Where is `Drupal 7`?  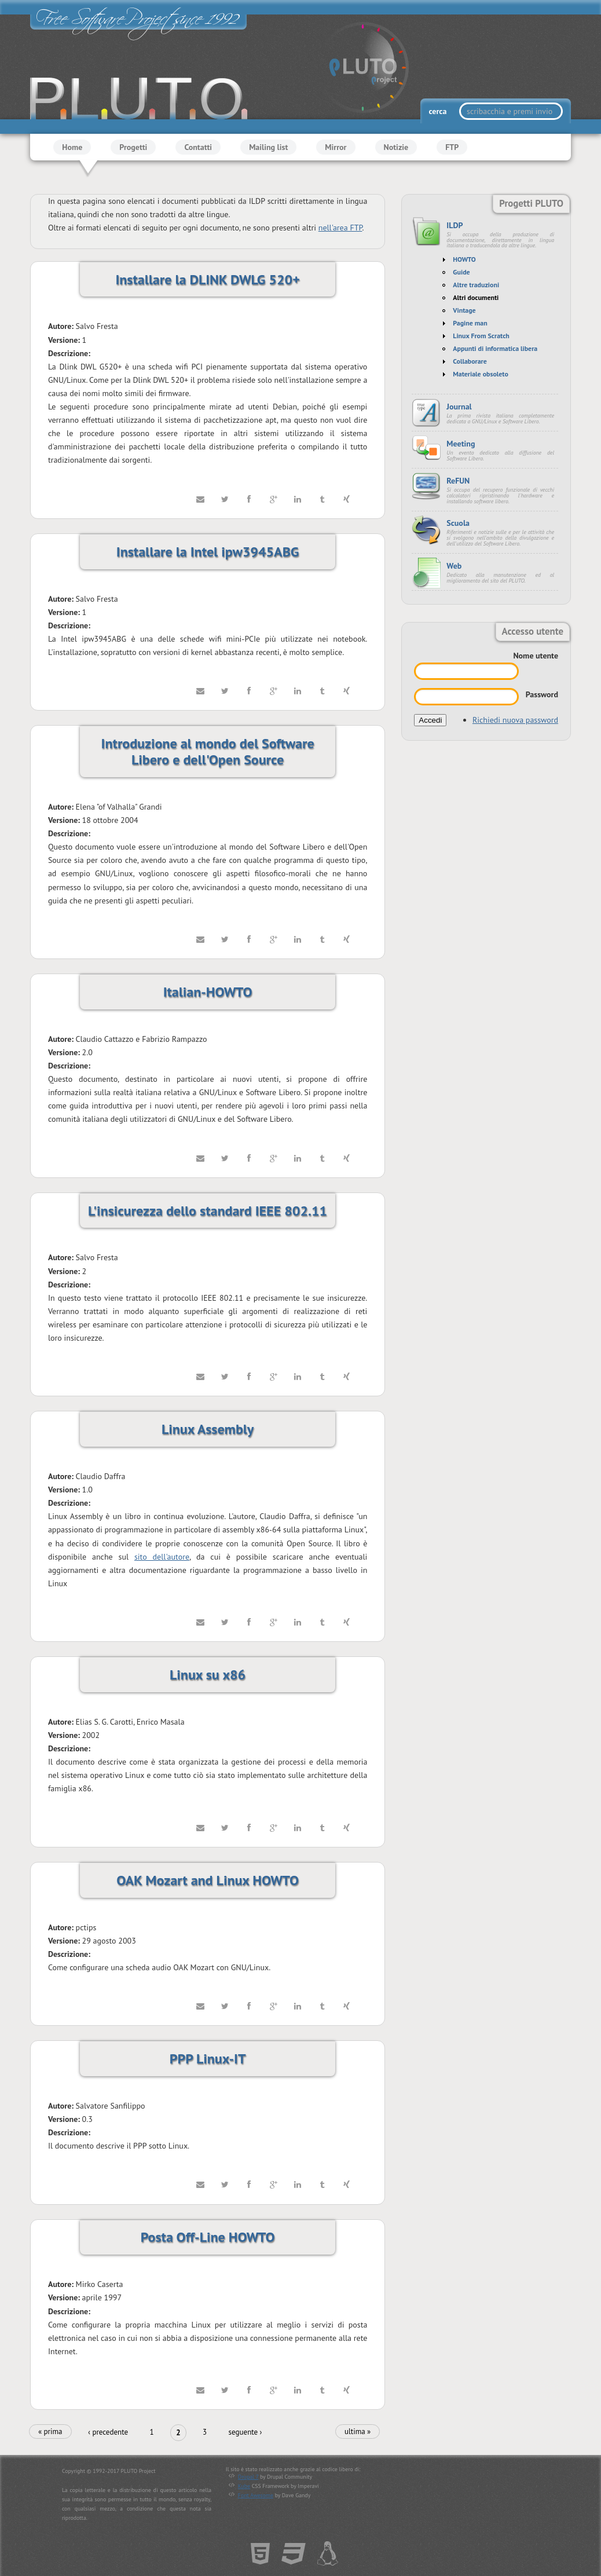
Drupal 7 is located at coordinates (248, 2476).